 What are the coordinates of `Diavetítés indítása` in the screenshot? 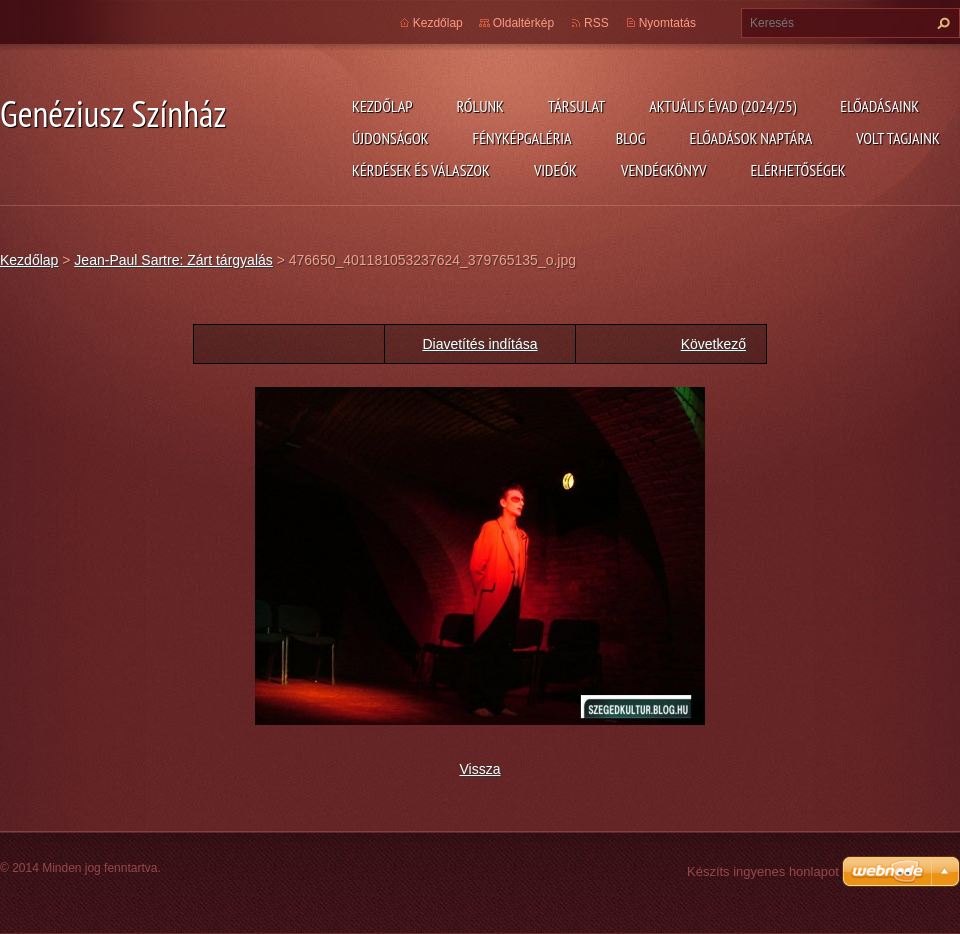 It's located at (479, 344).